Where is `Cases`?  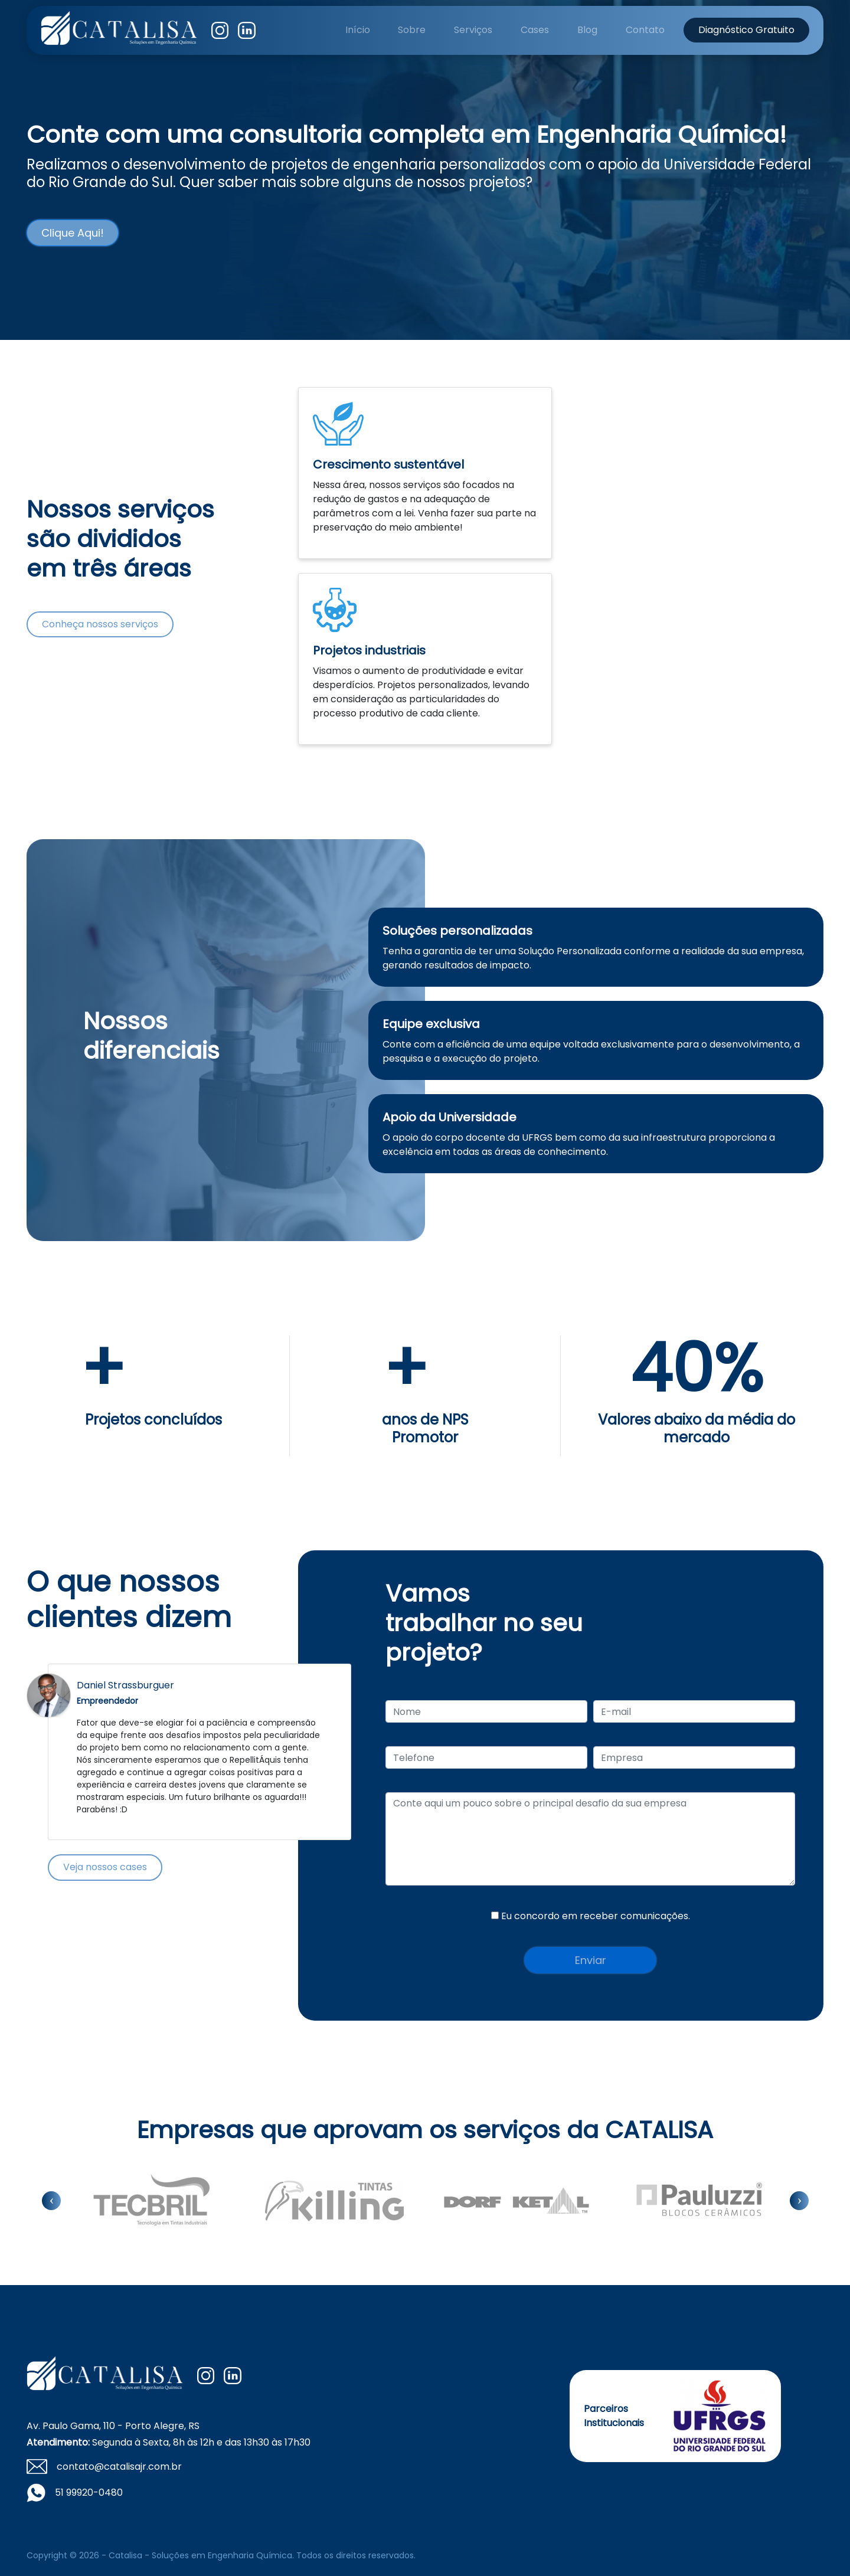
Cases is located at coordinates (535, 30).